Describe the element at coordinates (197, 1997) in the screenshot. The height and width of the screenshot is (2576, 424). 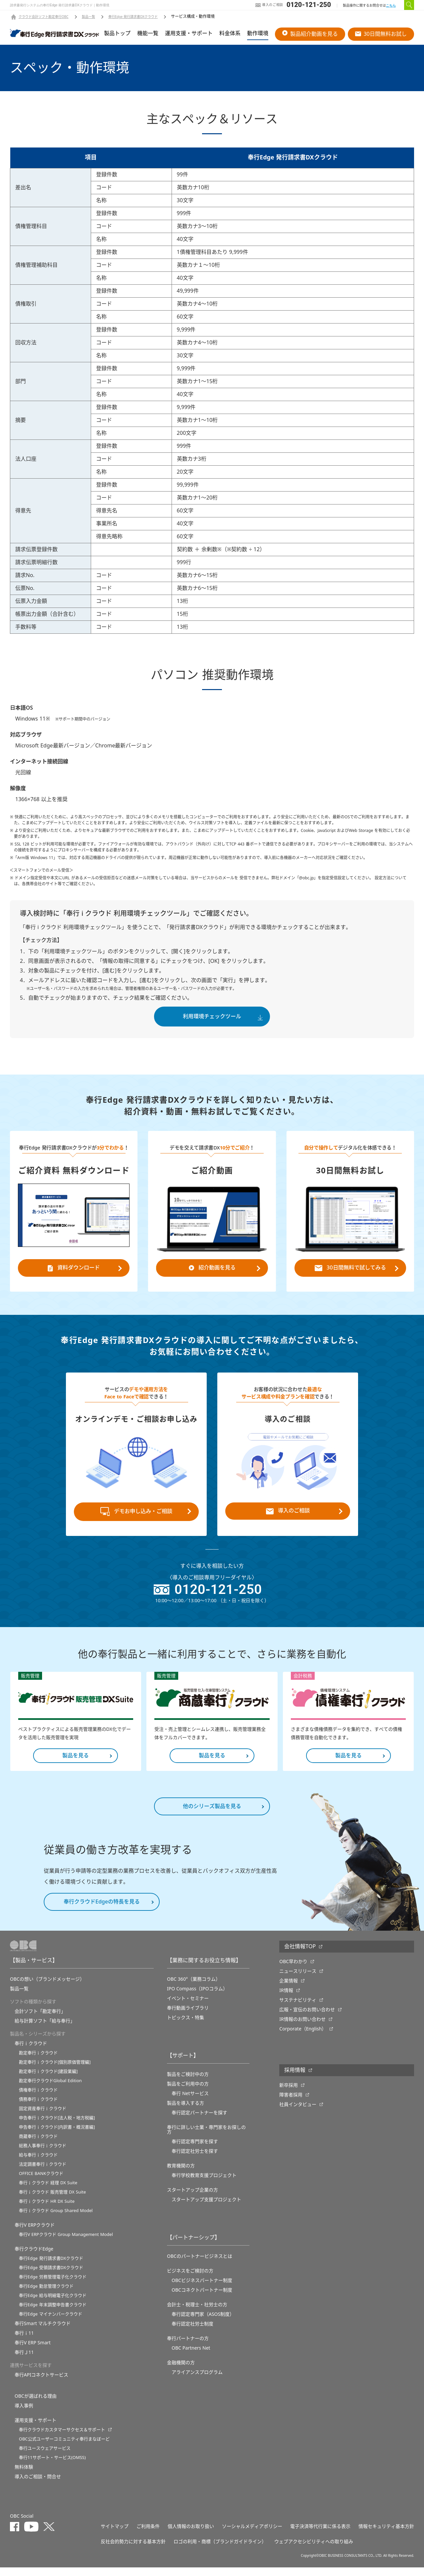
I see `IPO Compass（IPOコラム）` at that location.